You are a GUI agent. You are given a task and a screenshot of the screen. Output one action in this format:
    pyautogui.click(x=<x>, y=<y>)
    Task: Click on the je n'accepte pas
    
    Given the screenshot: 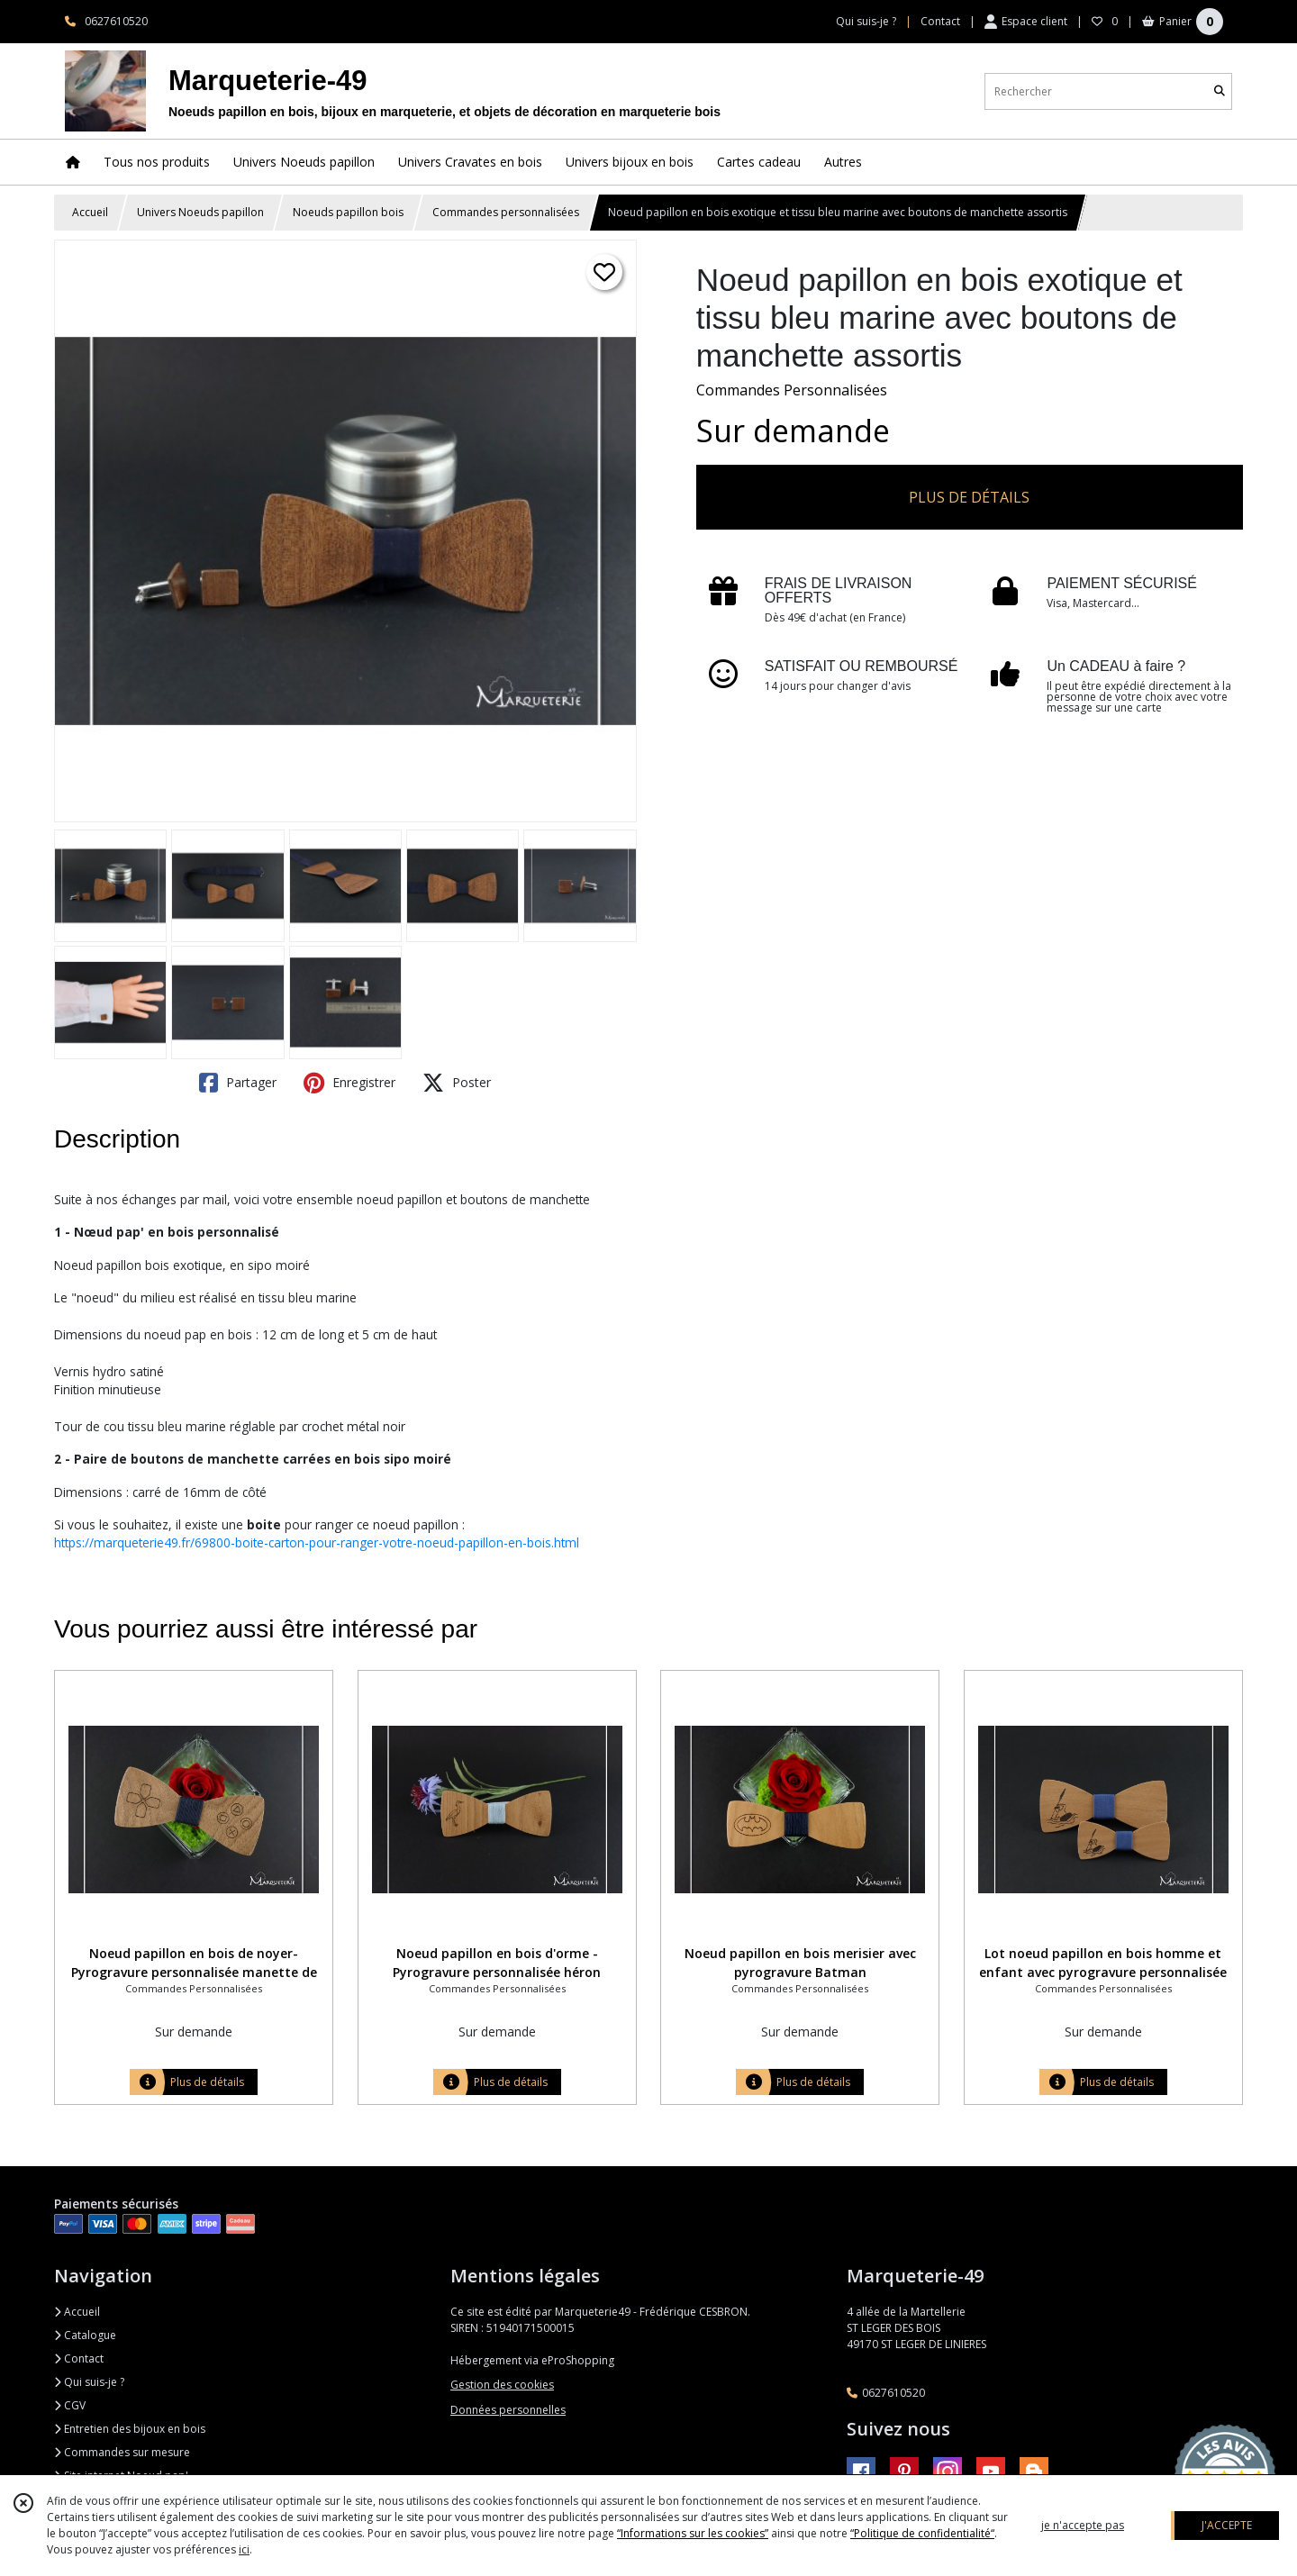 What is the action you would take?
    pyautogui.click(x=1082, y=2525)
    